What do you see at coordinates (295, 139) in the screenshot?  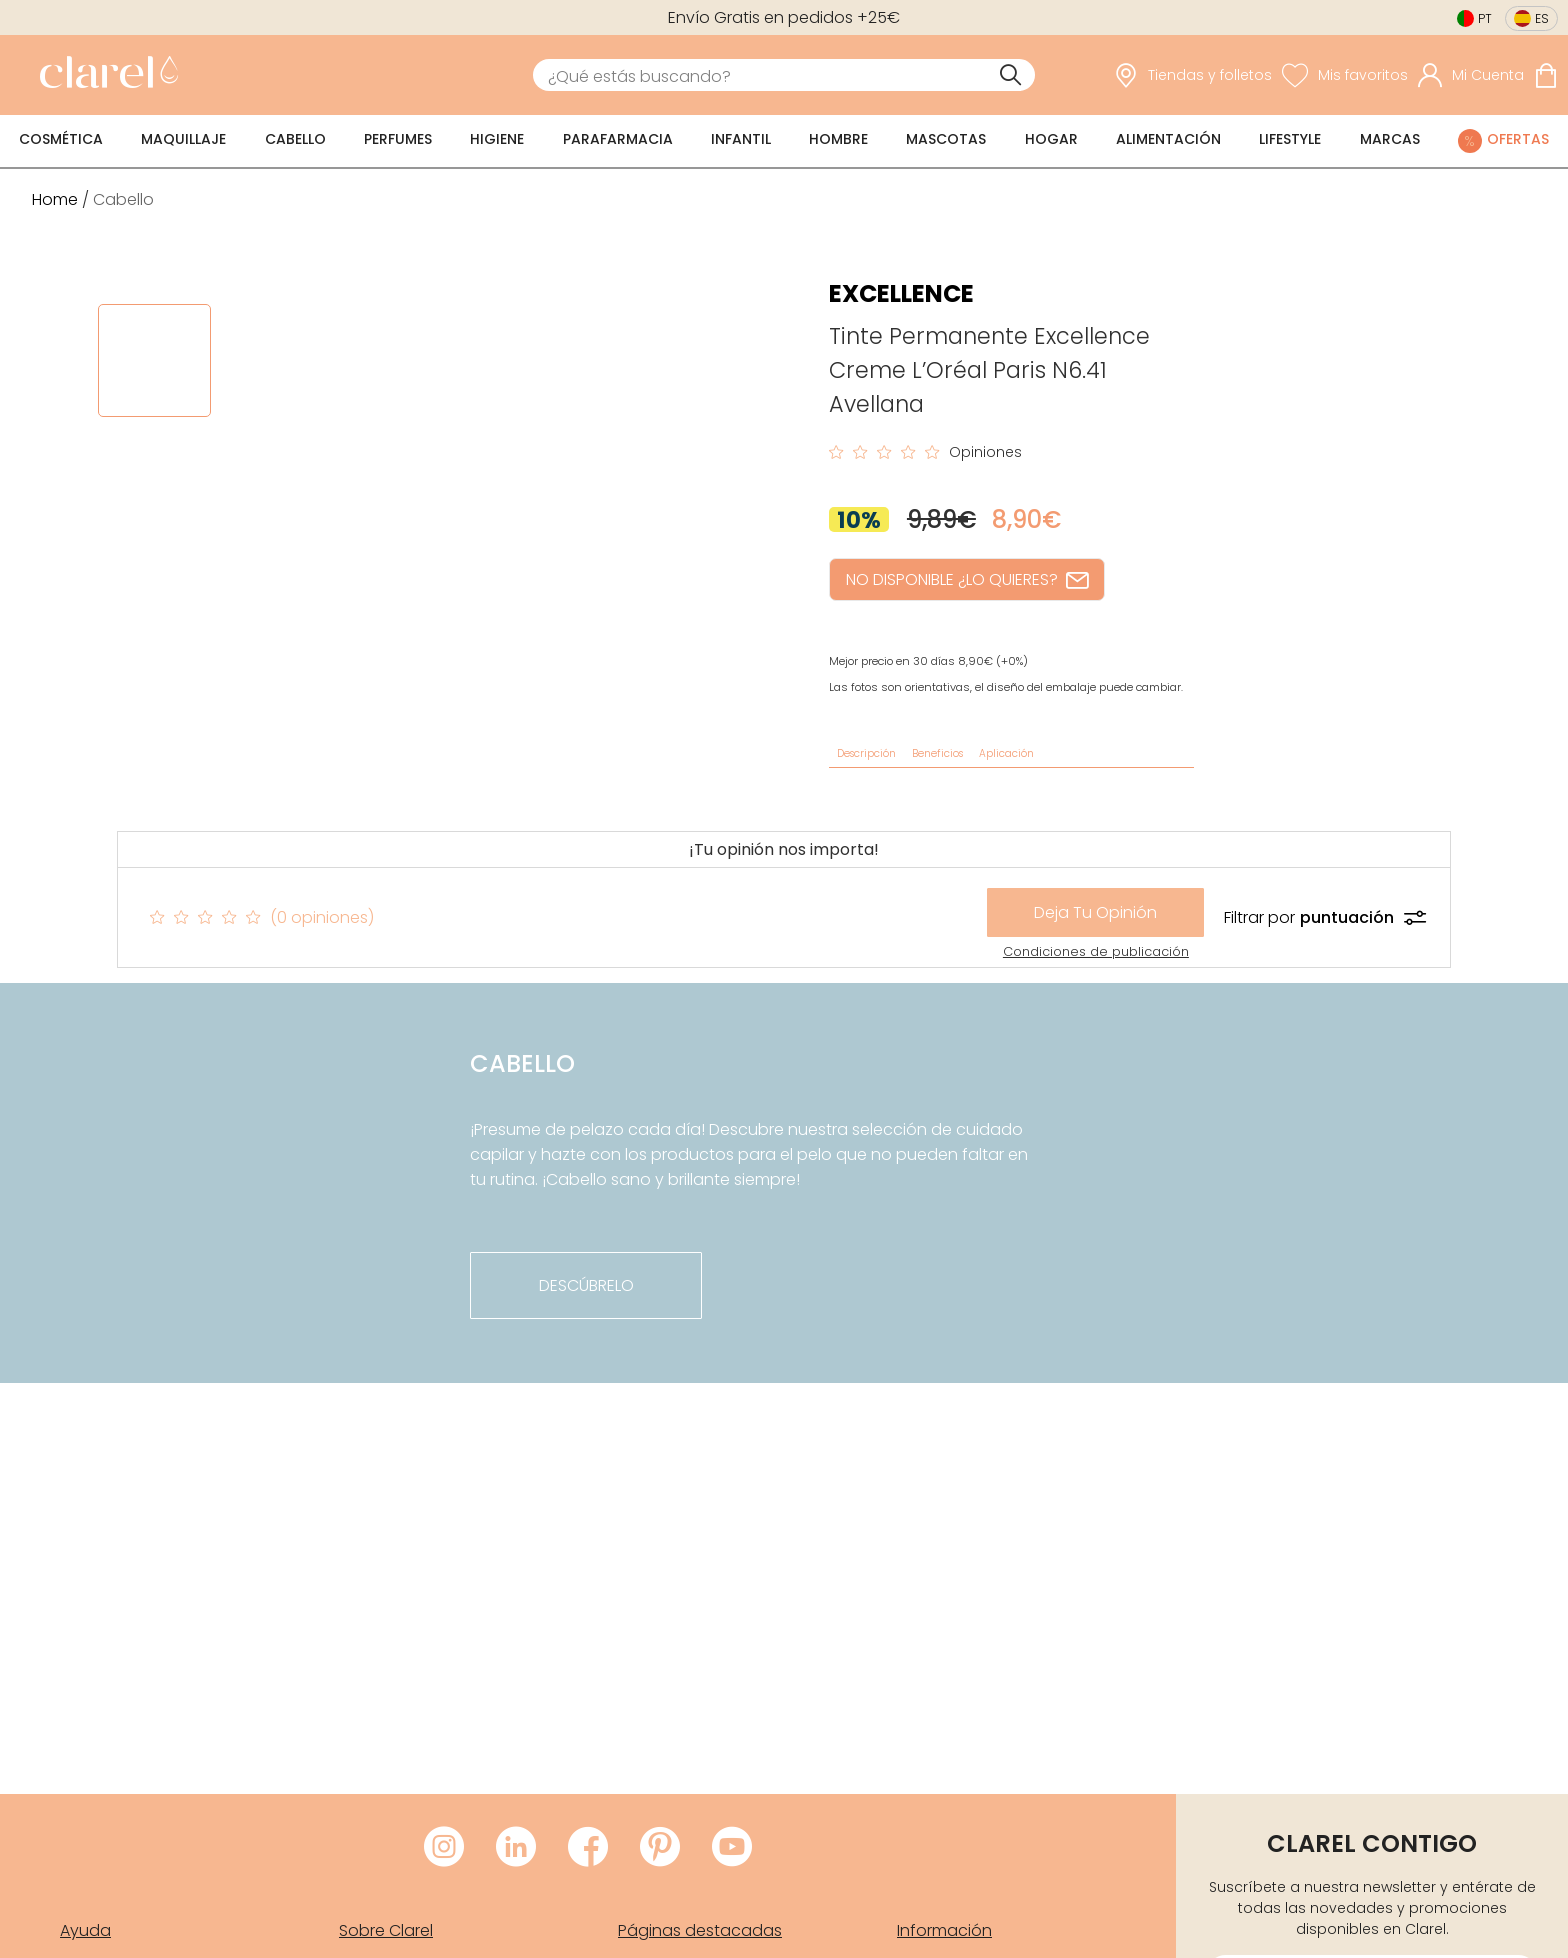 I see `Cabello` at bounding box center [295, 139].